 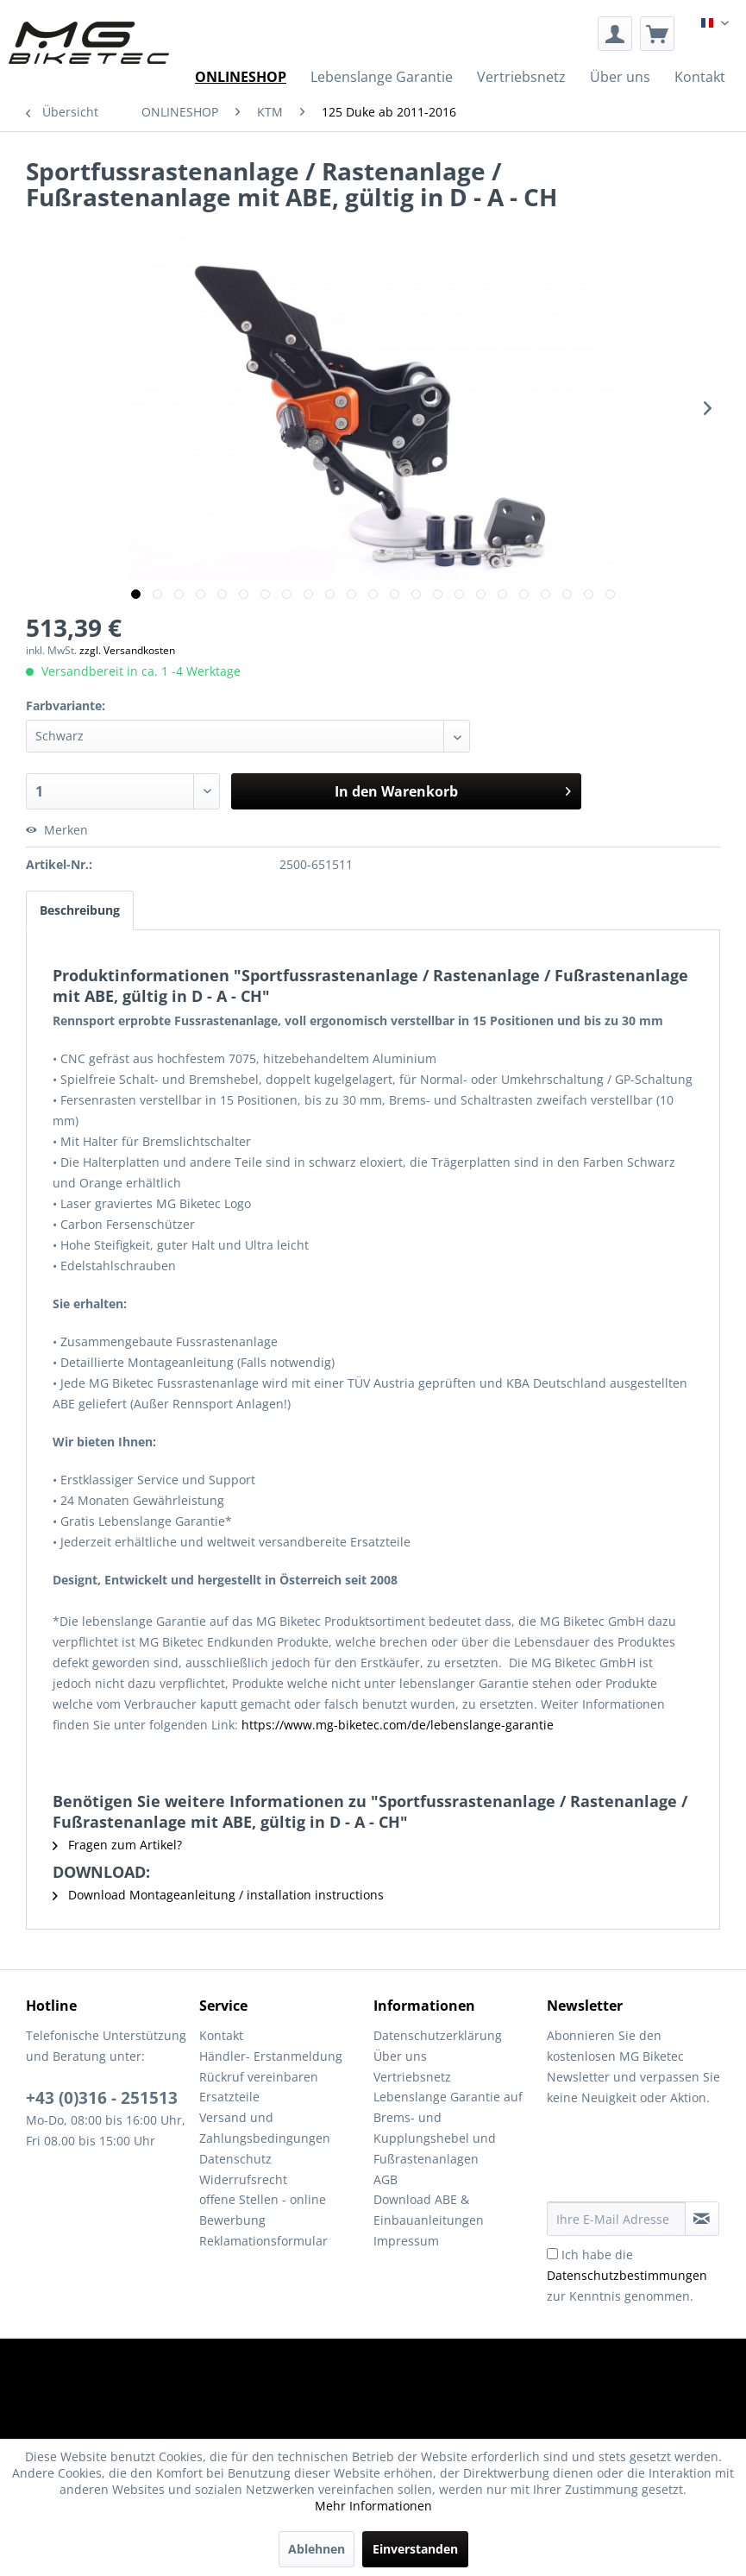 I want to click on offene Stellen - online Bewerbung, so click(x=262, y=2209).